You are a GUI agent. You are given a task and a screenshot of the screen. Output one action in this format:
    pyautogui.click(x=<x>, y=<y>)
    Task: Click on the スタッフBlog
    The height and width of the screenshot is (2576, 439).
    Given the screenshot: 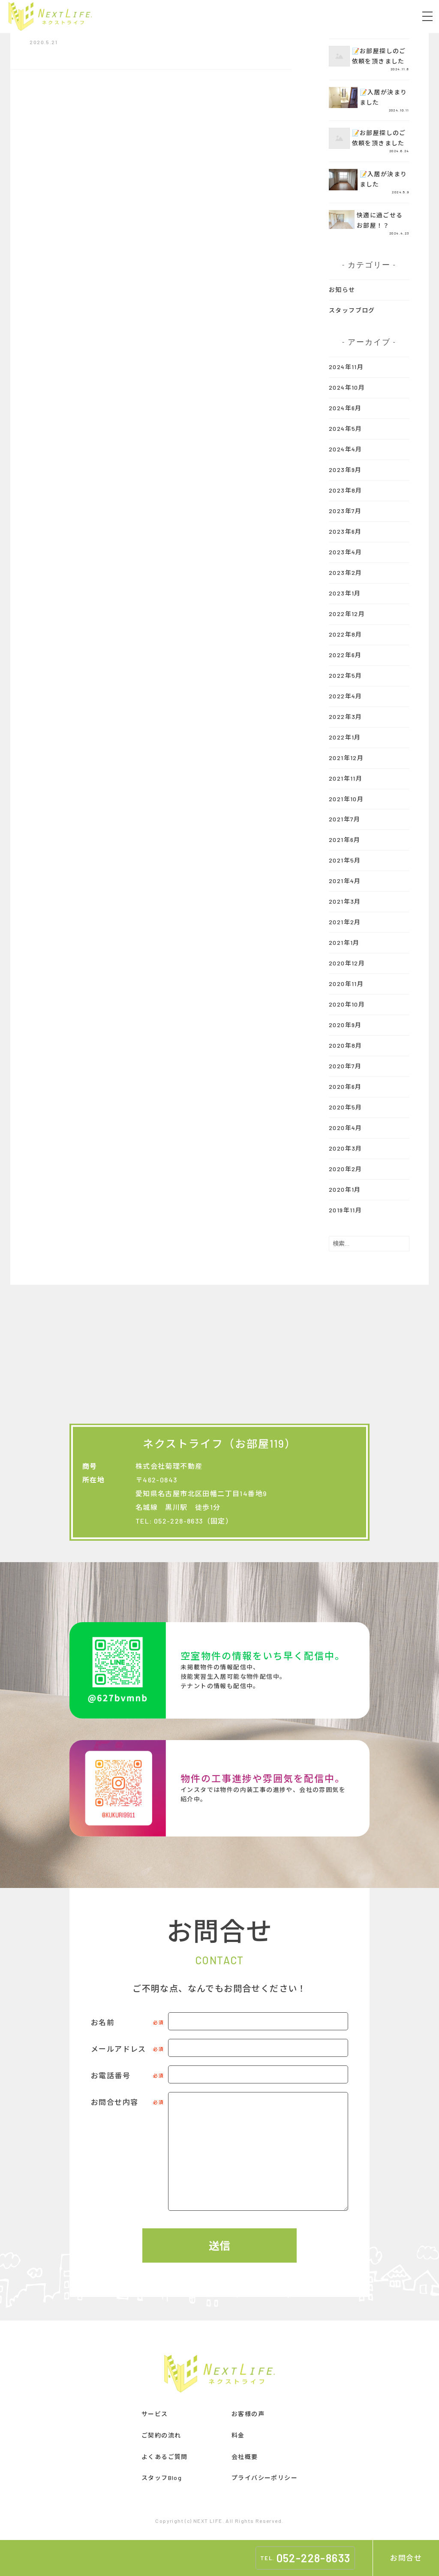 What is the action you would take?
    pyautogui.click(x=161, y=2477)
    